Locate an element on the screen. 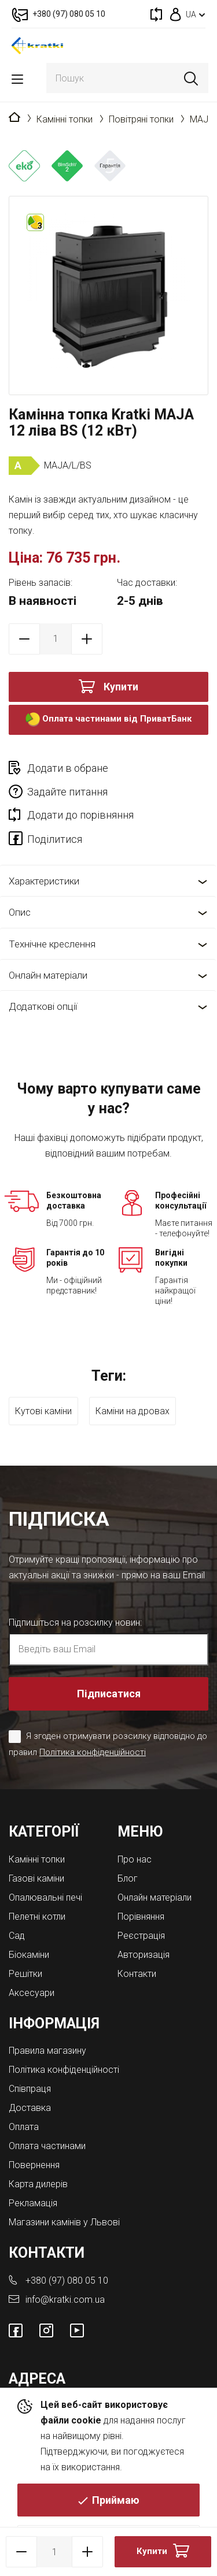  +380 (97) 080 05 10 is located at coordinates (66, 2280).